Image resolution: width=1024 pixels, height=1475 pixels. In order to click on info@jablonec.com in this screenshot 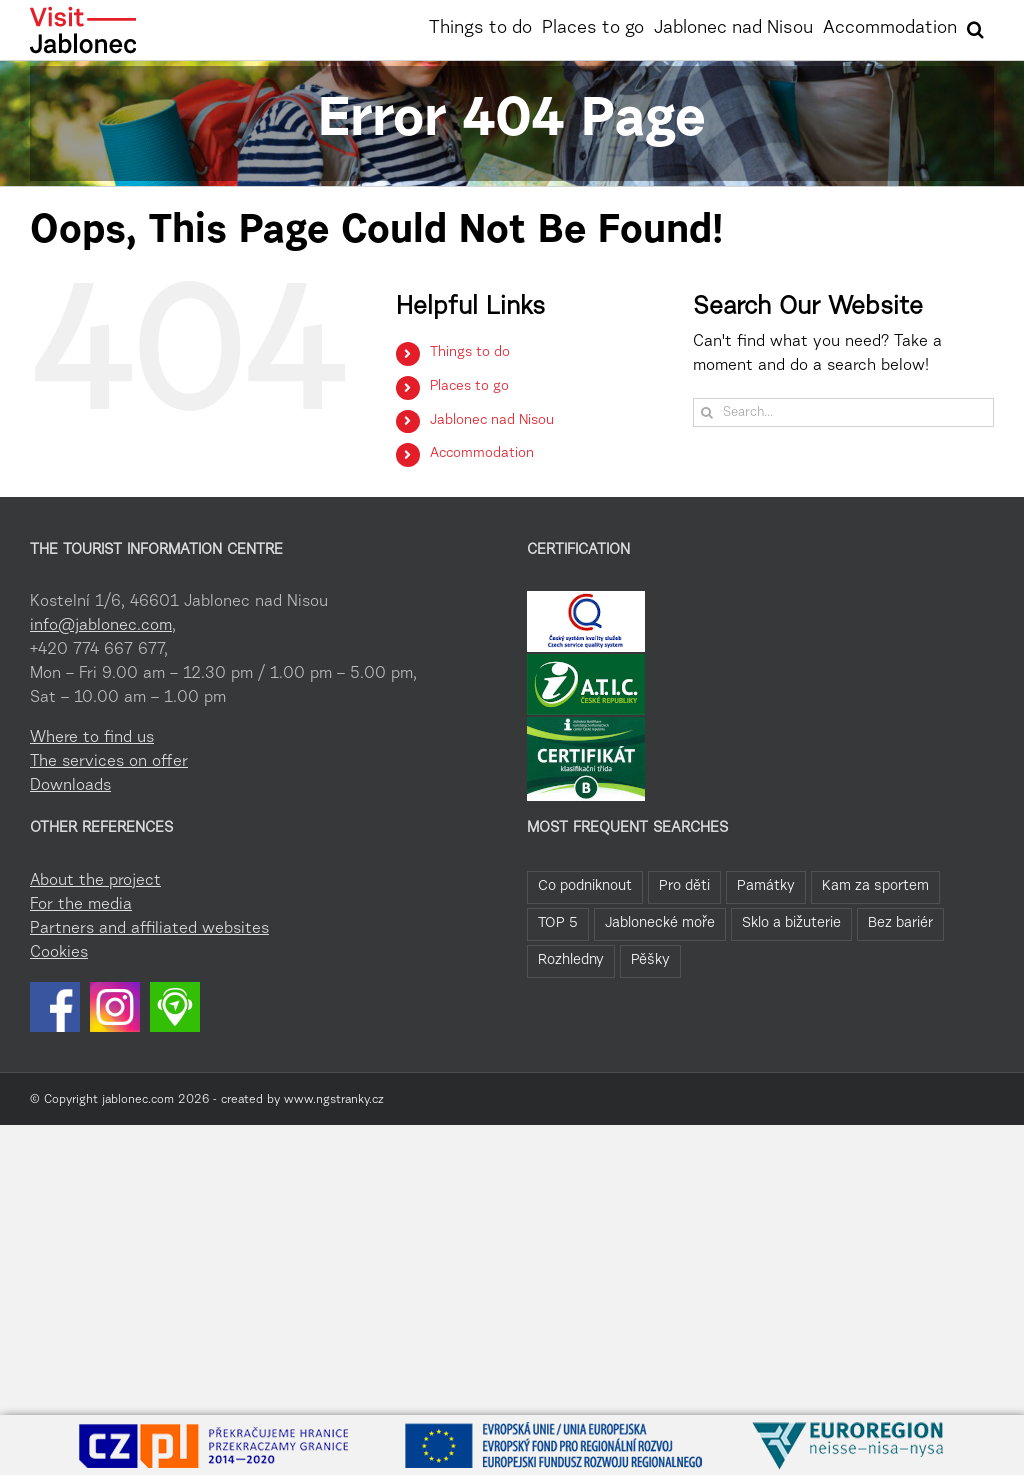, I will do `click(101, 626)`.